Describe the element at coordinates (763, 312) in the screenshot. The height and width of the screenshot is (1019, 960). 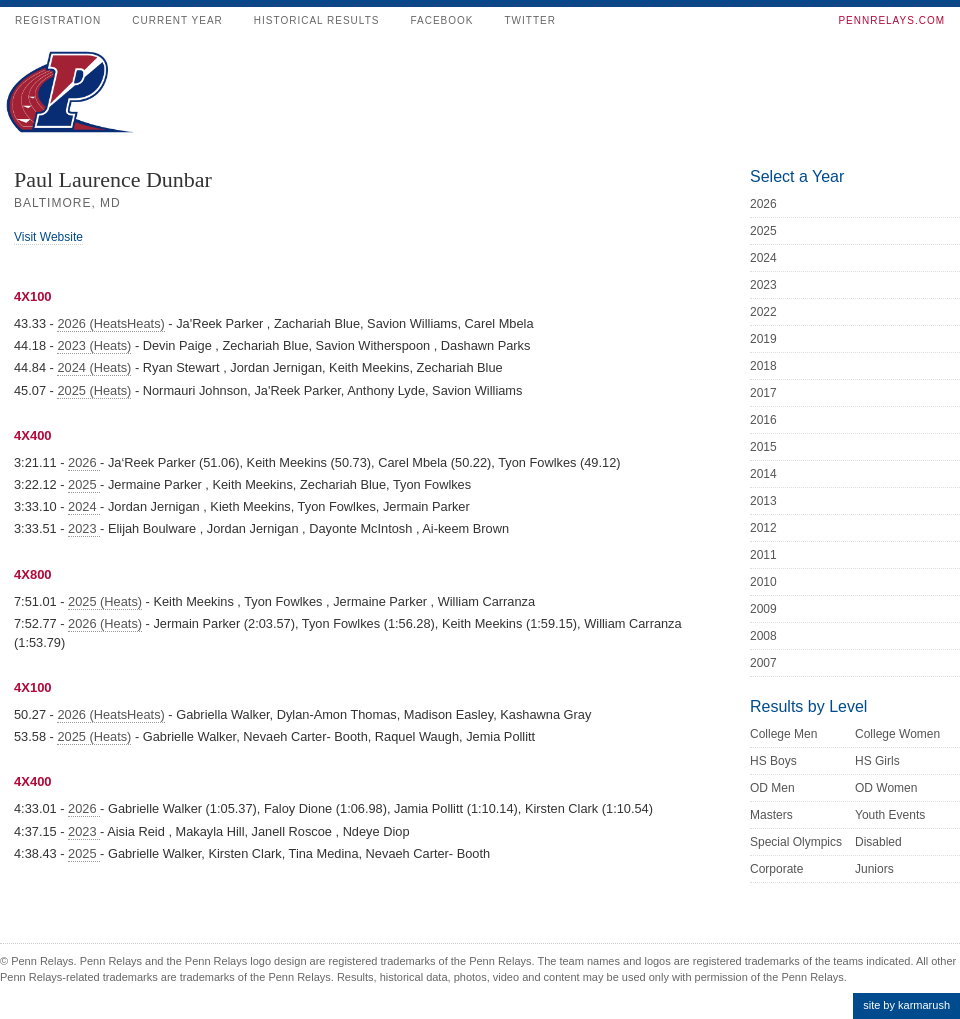
I see `2022` at that location.